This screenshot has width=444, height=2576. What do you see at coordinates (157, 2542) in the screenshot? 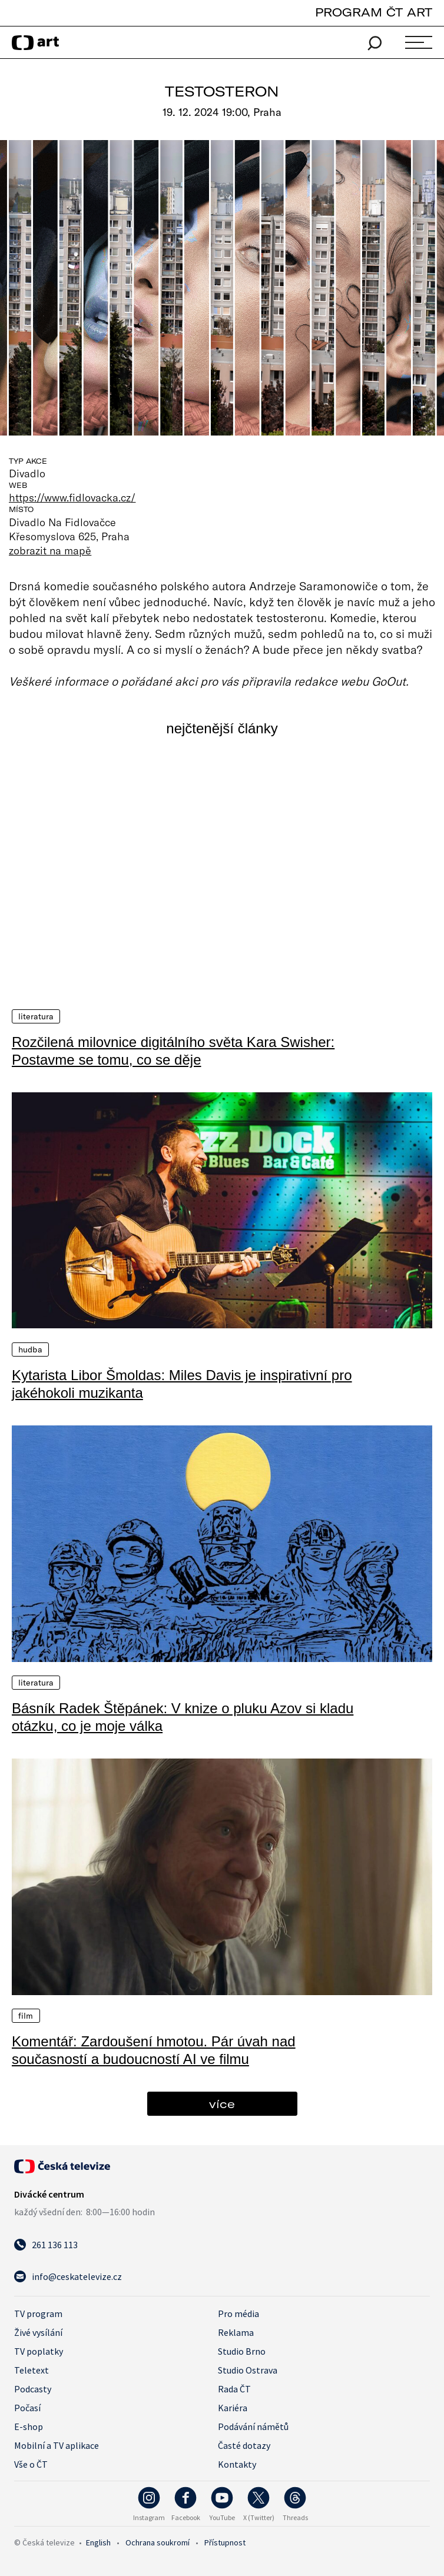
I see `Ochrana soukromí` at bounding box center [157, 2542].